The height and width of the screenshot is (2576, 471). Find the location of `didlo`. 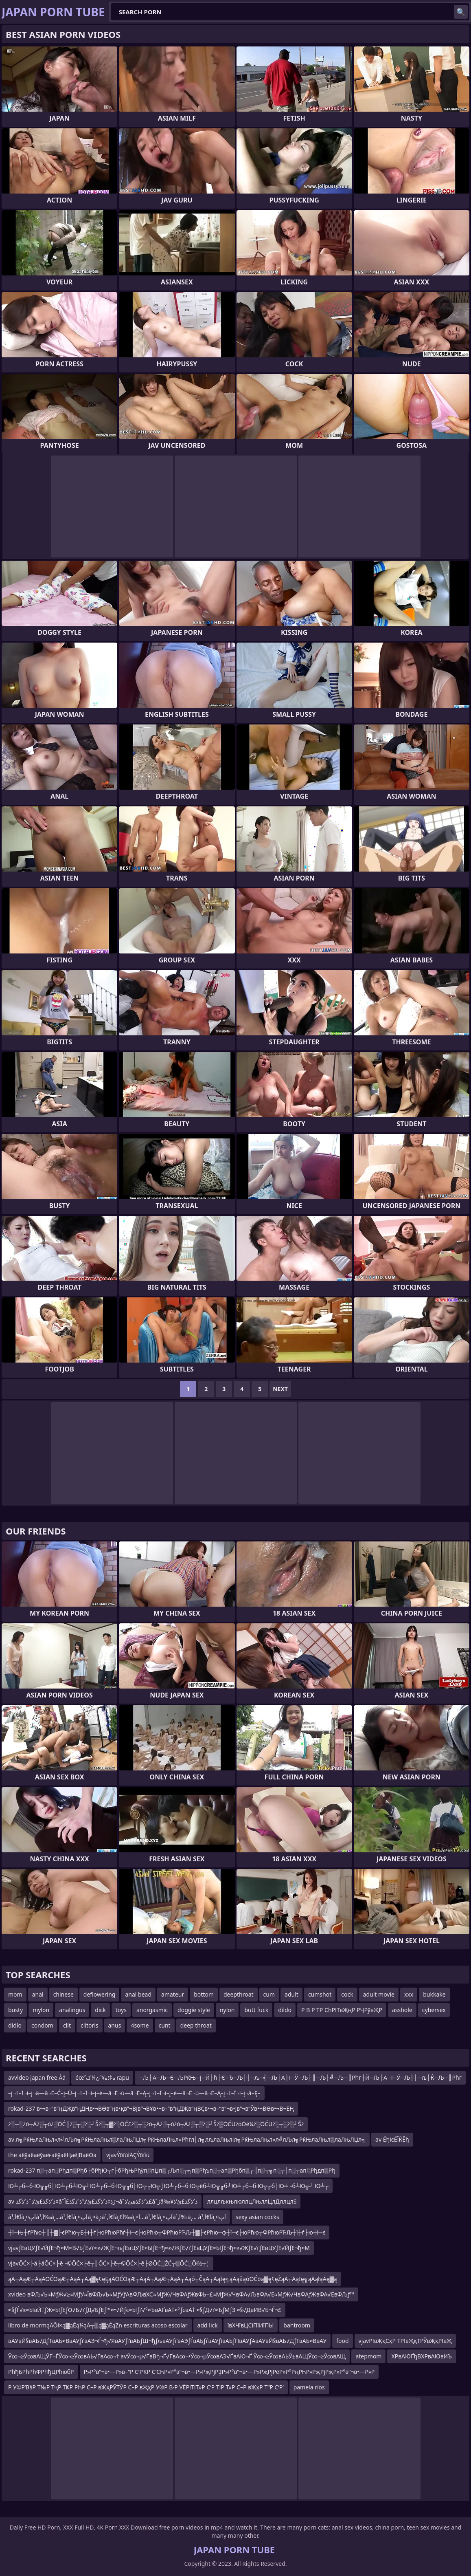

didlo is located at coordinates (15, 2025).